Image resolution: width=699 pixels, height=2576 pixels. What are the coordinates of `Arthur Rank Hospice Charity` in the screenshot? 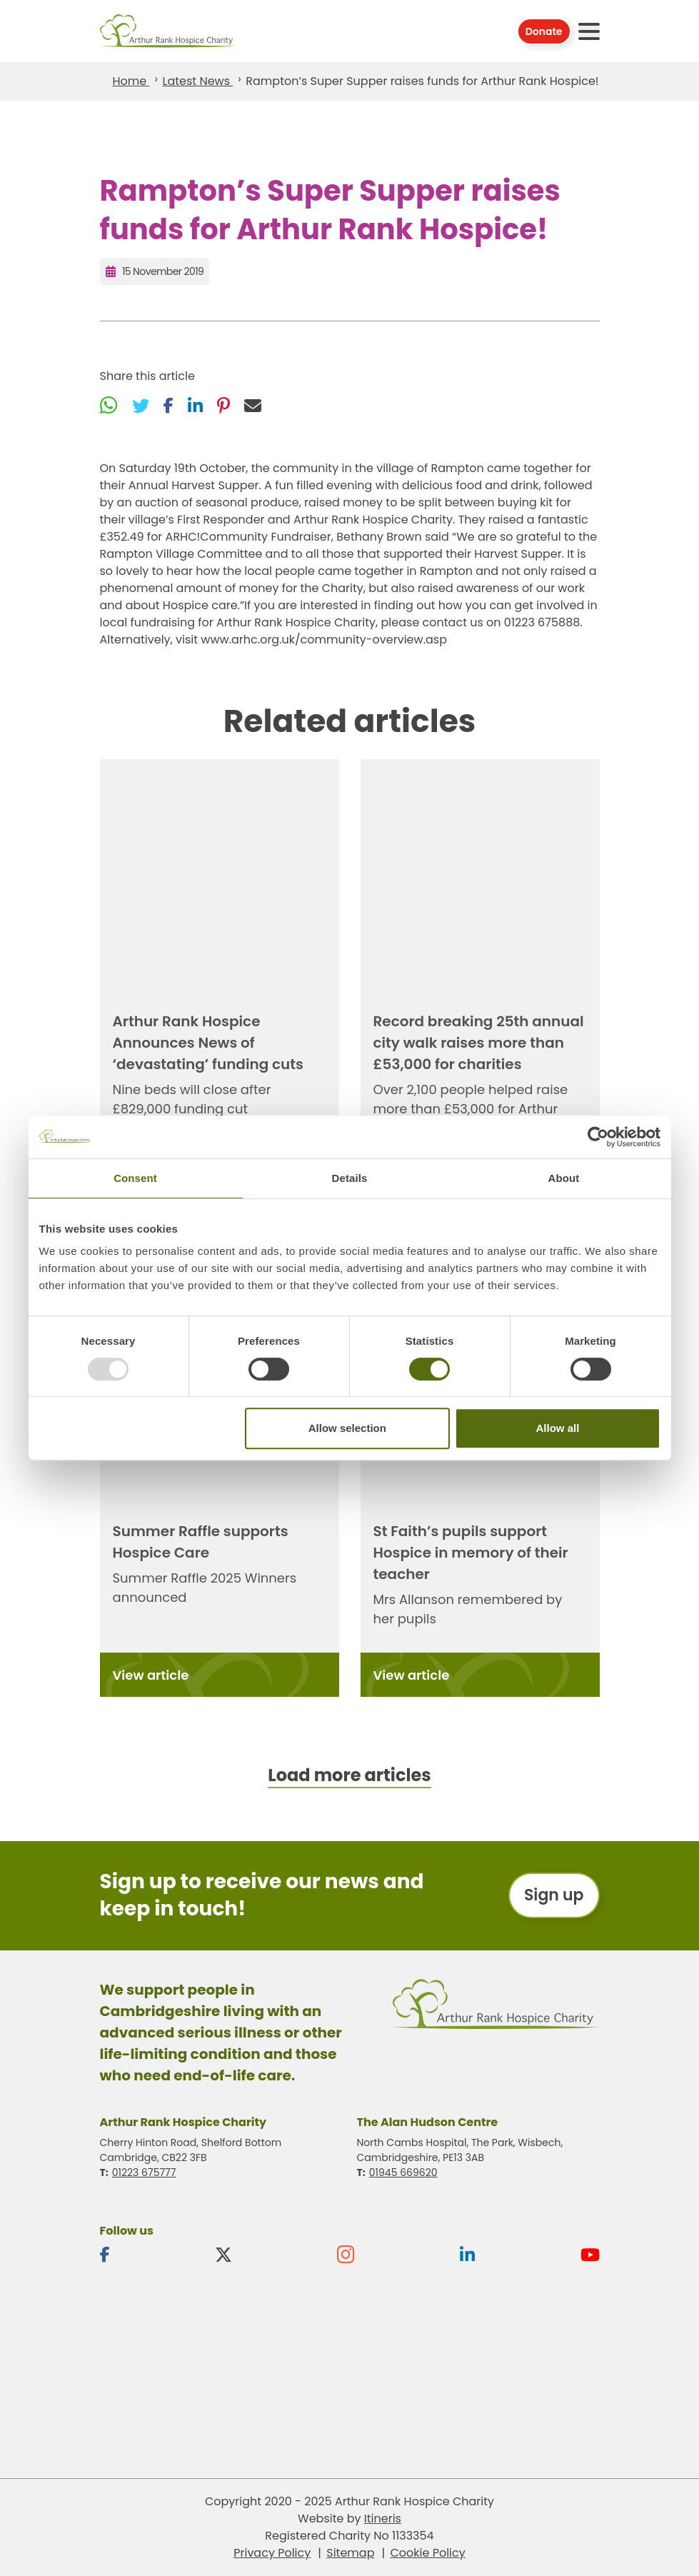 It's located at (168, 31).